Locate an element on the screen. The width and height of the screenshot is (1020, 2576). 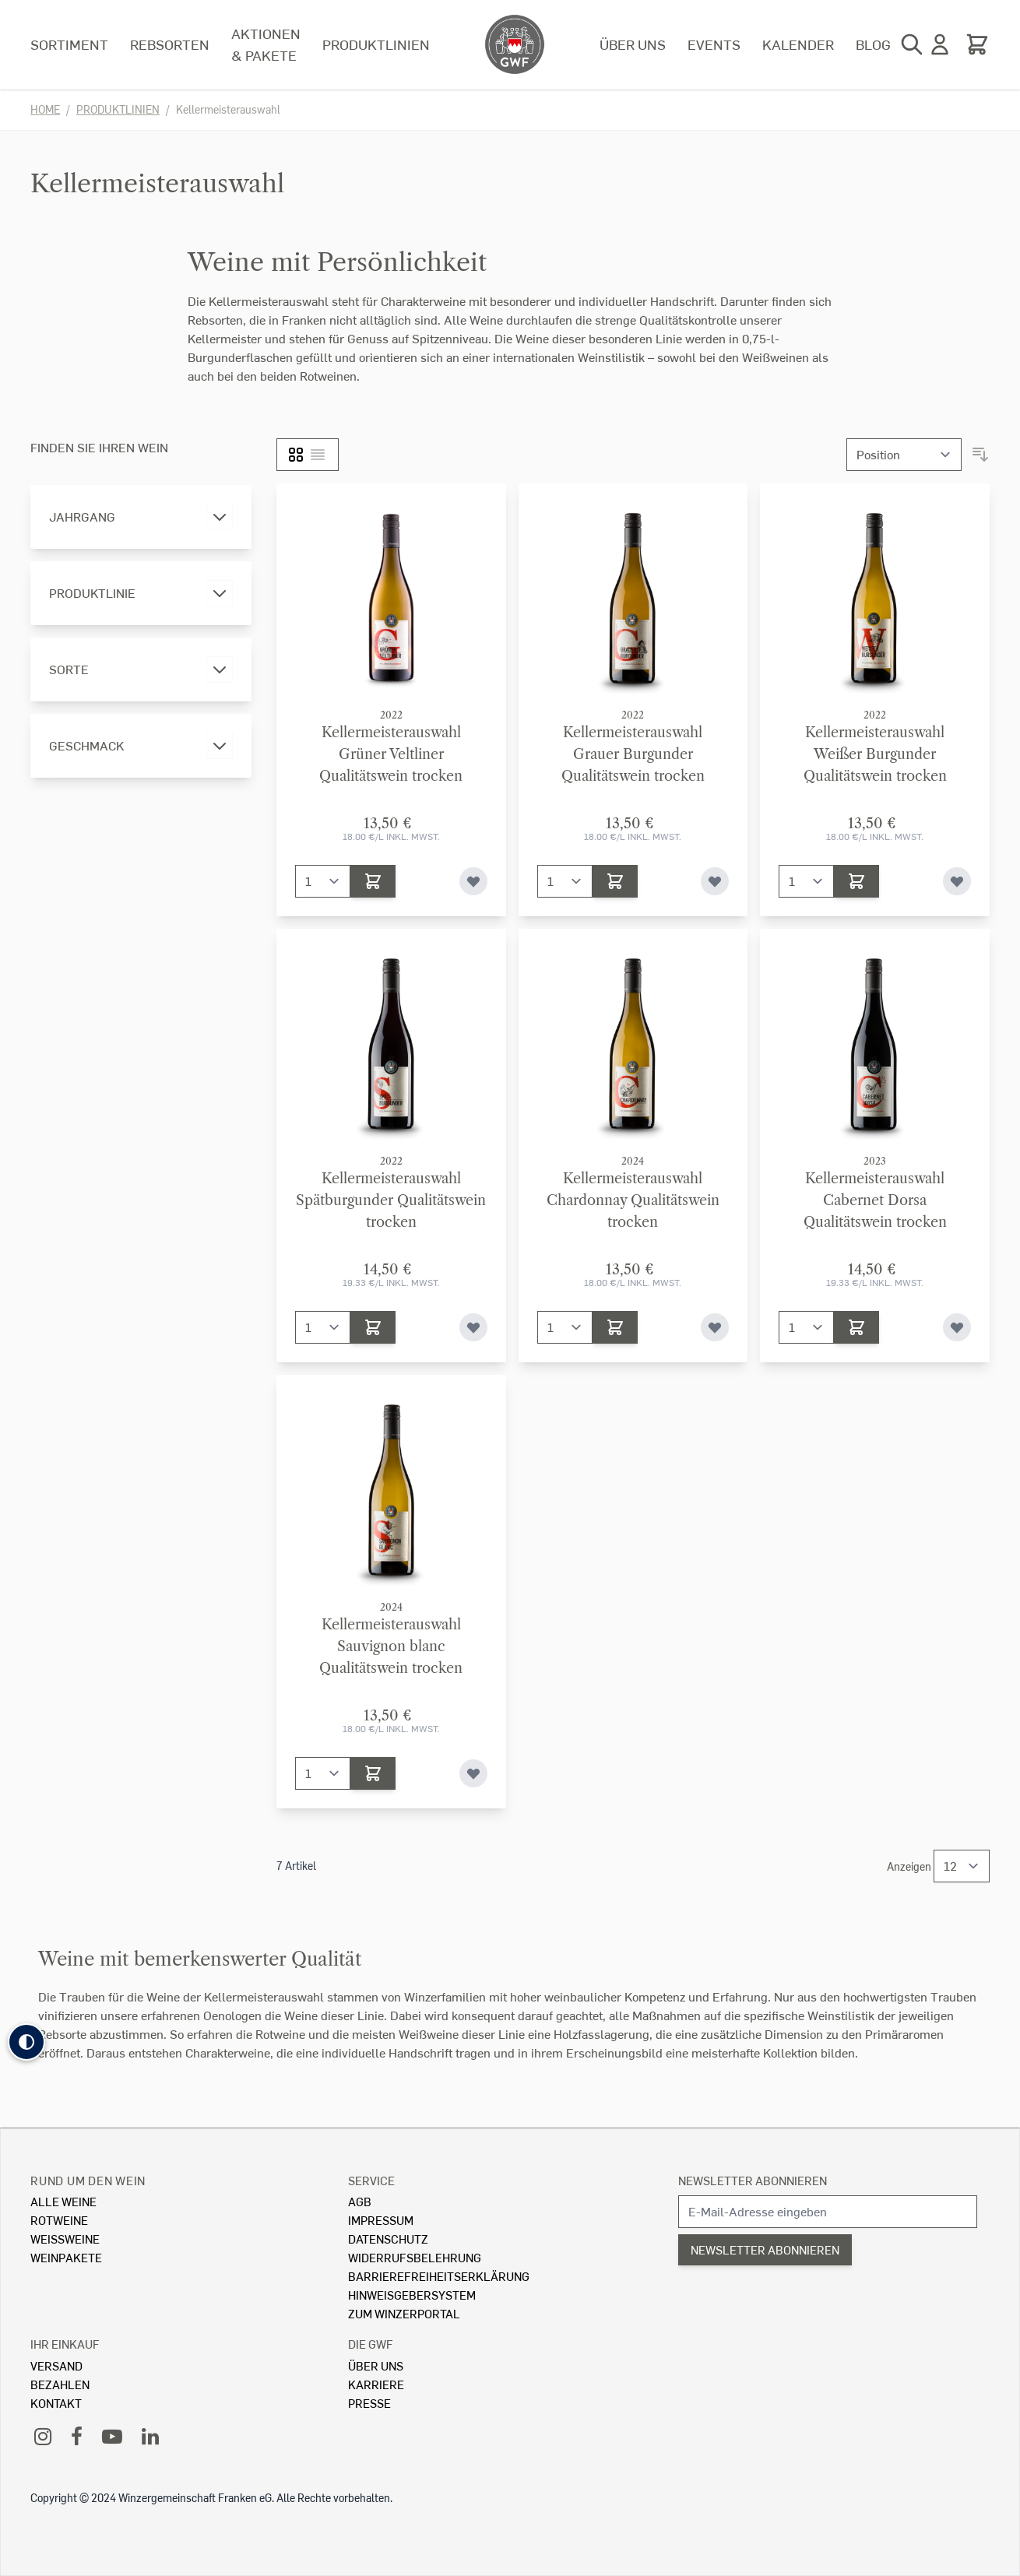
[Liste] is located at coordinates (317, 454).